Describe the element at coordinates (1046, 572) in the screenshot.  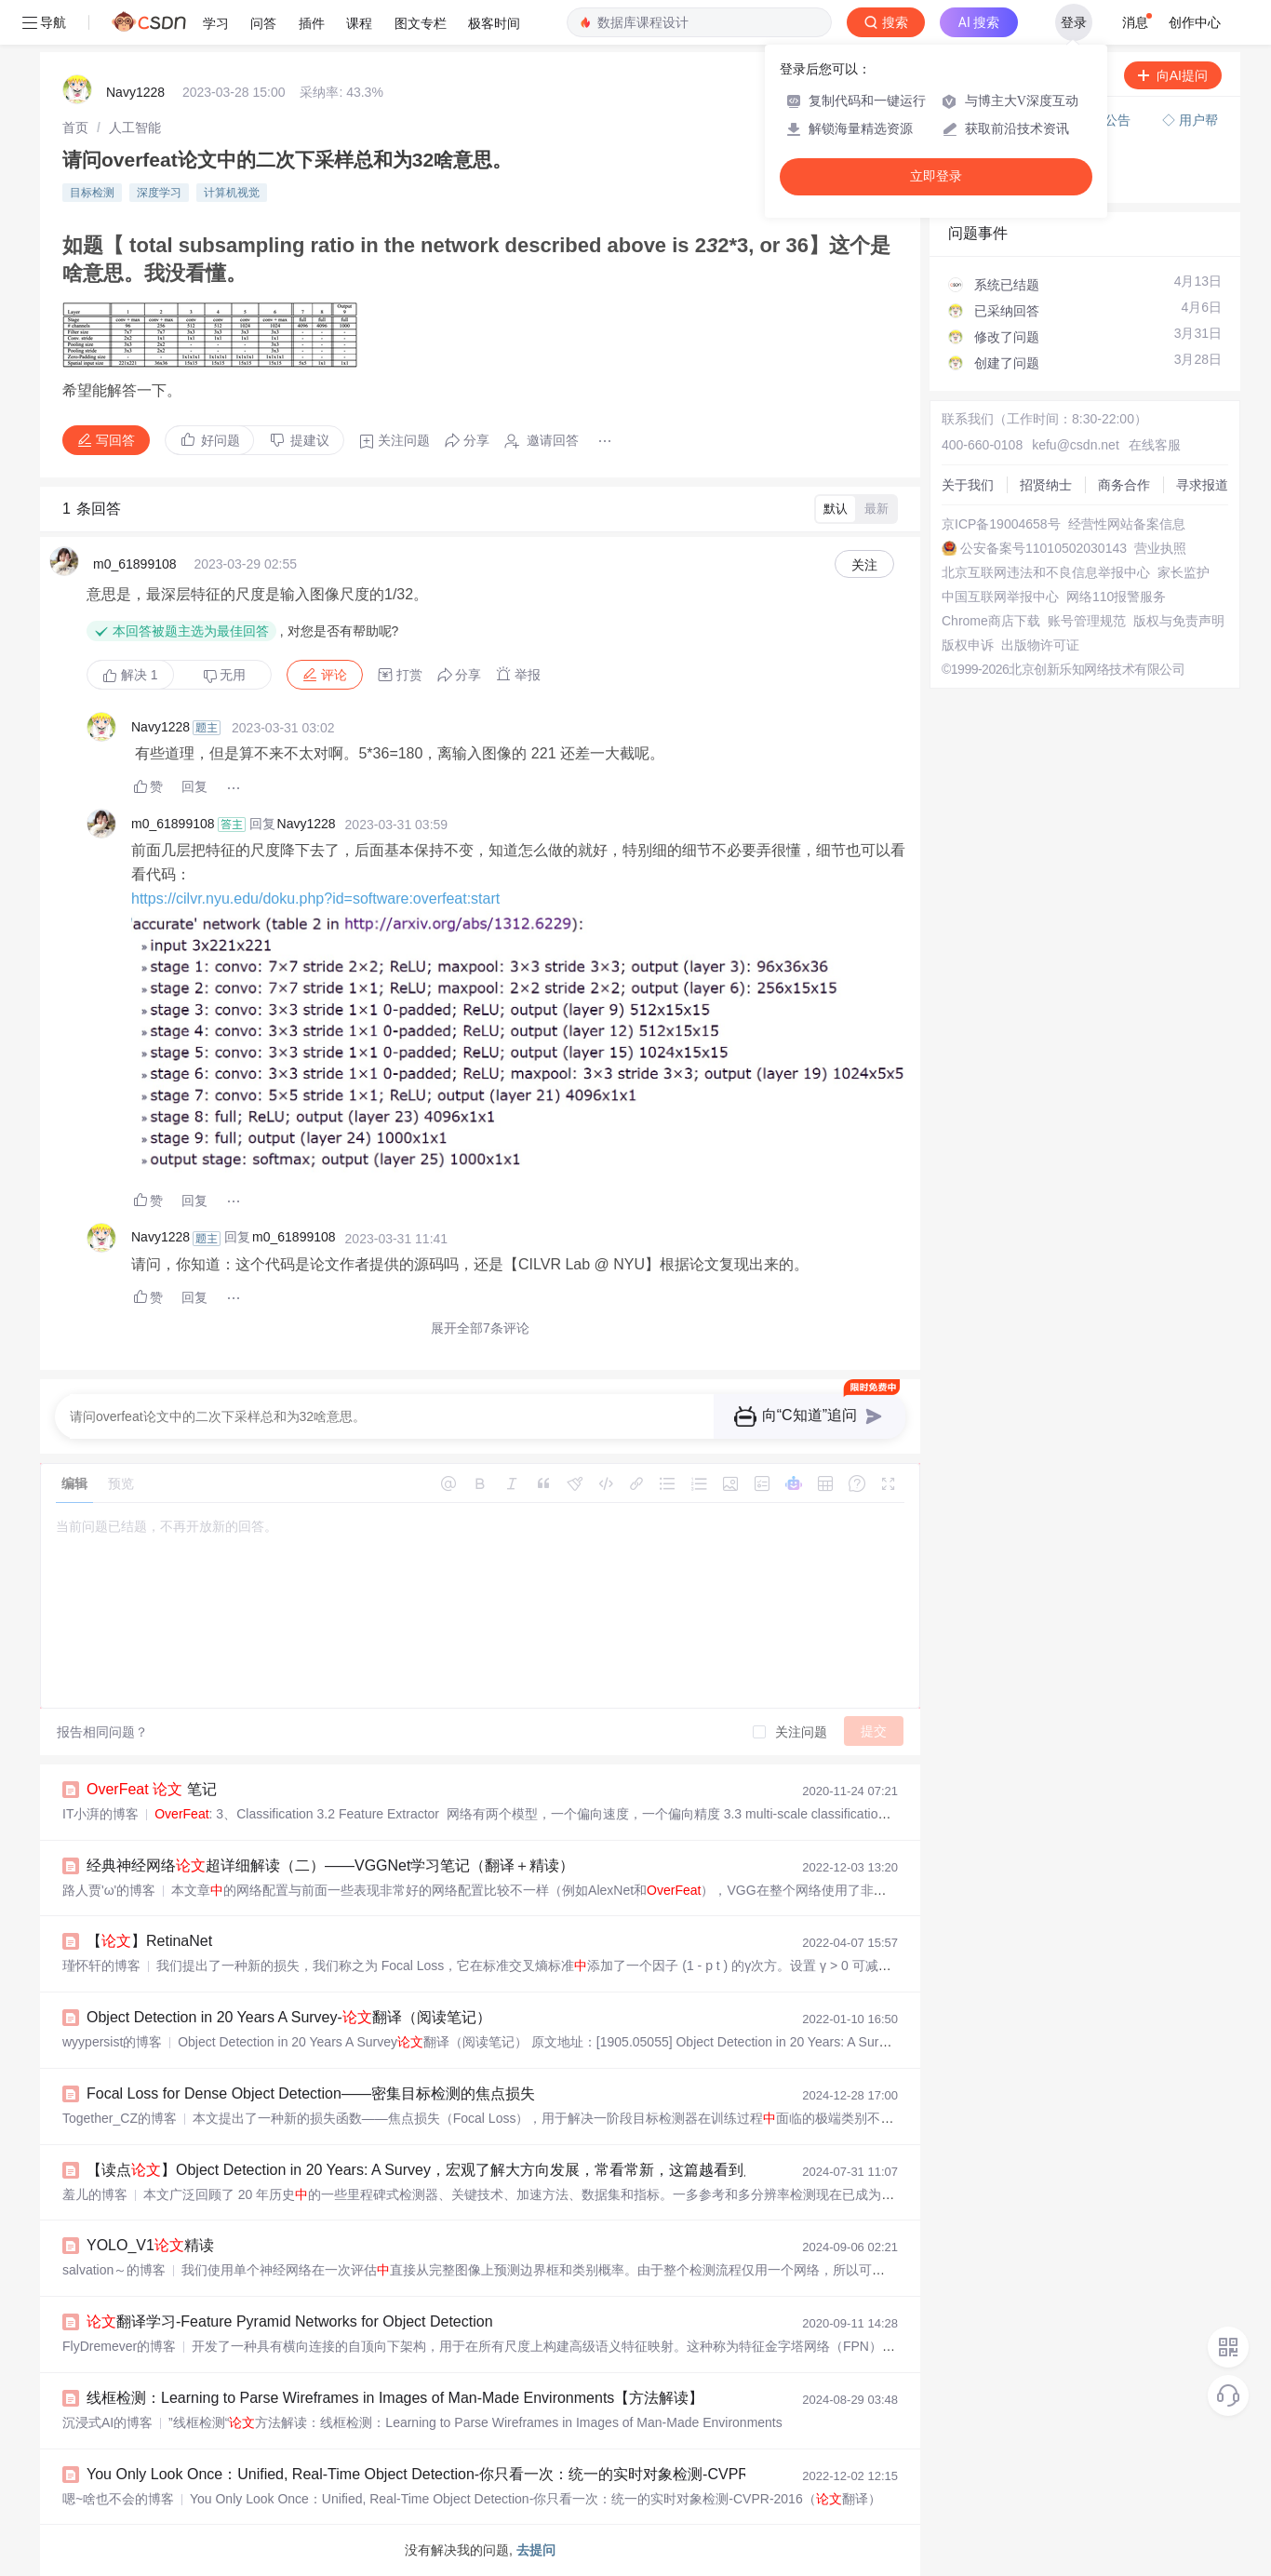
I see `北京互联网违法和不良信息举报中心` at that location.